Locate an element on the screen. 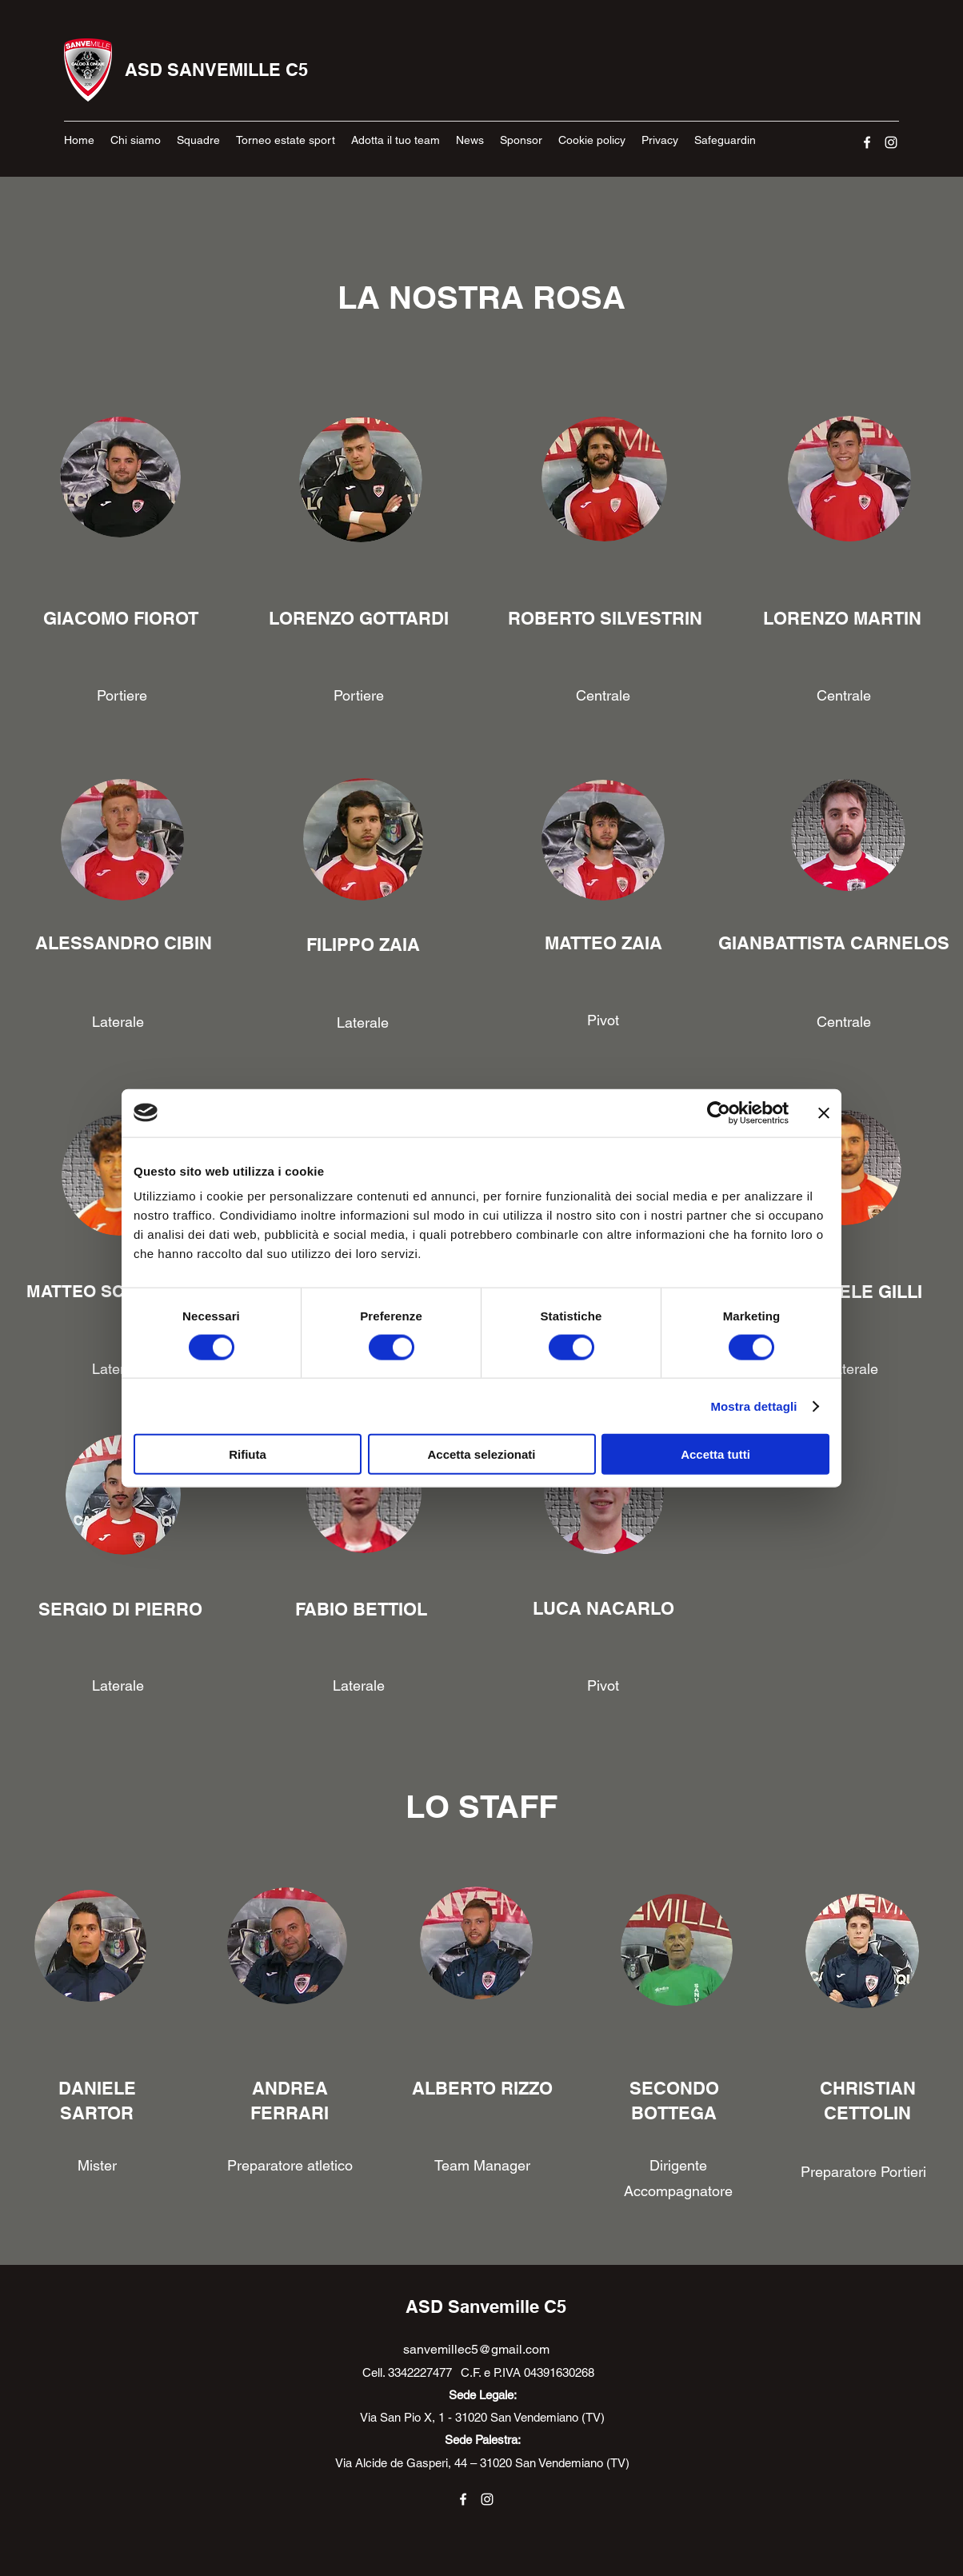 This screenshot has height=2576, width=963. Mostra dettagli is located at coordinates (753, 1405).